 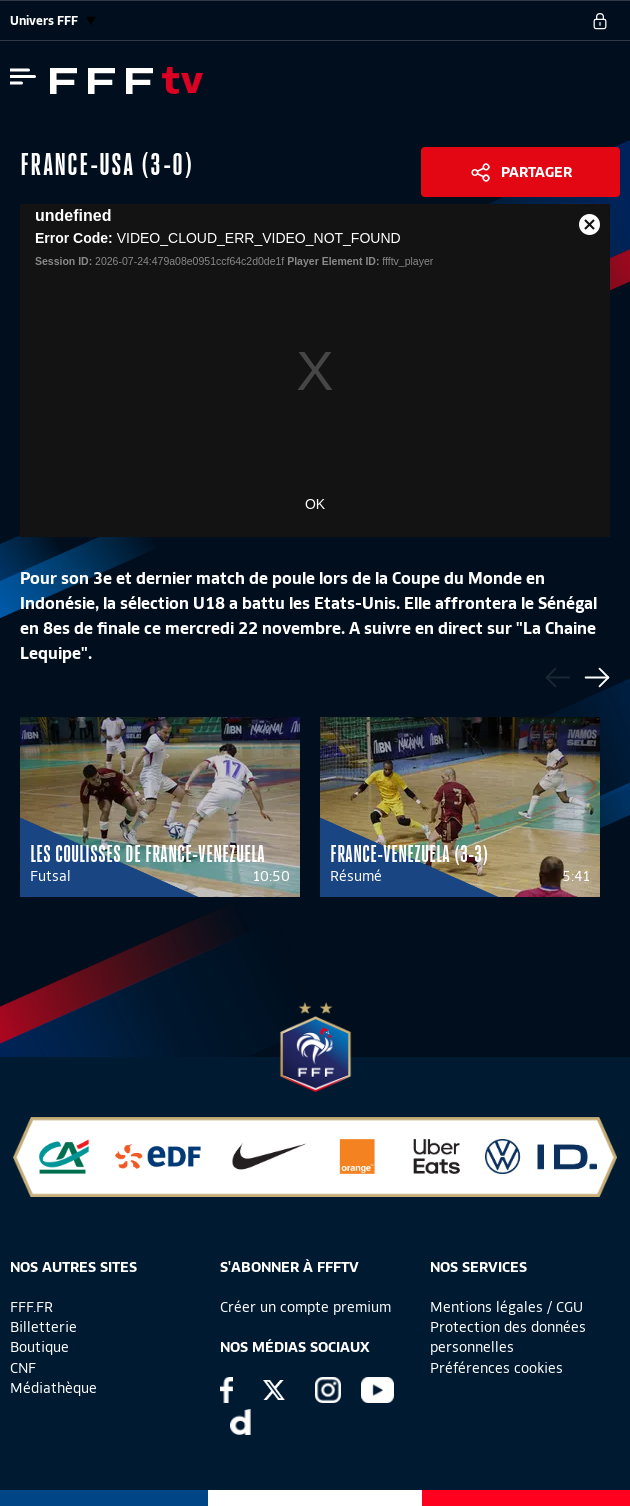 What do you see at coordinates (39, 1347) in the screenshot?
I see `Boutique` at bounding box center [39, 1347].